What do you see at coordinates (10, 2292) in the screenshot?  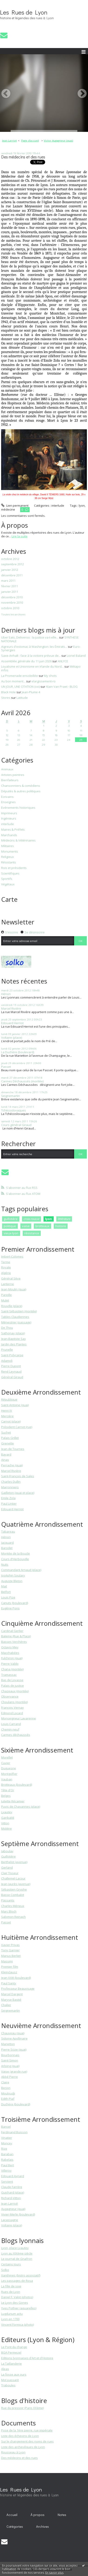 I see `Rues de Lyon` at bounding box center [10, 2292].